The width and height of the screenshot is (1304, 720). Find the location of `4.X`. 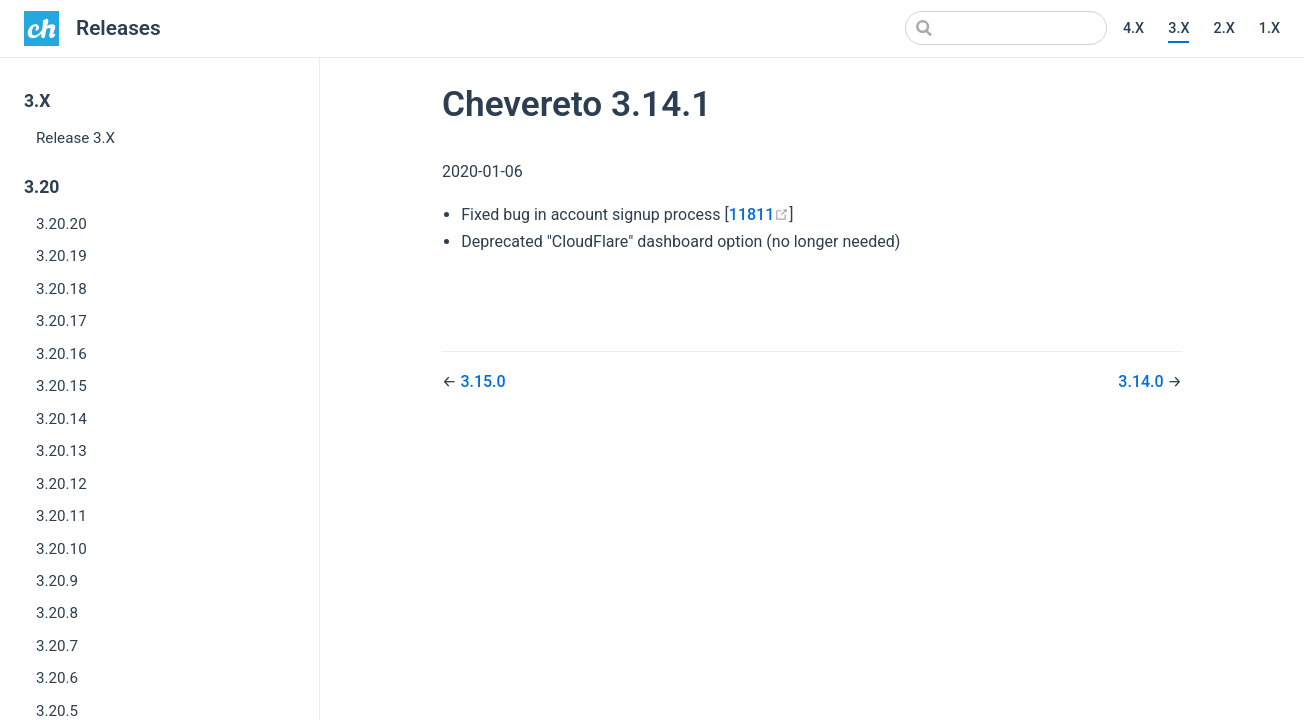

4.X is located at coordinates (1133, 28).